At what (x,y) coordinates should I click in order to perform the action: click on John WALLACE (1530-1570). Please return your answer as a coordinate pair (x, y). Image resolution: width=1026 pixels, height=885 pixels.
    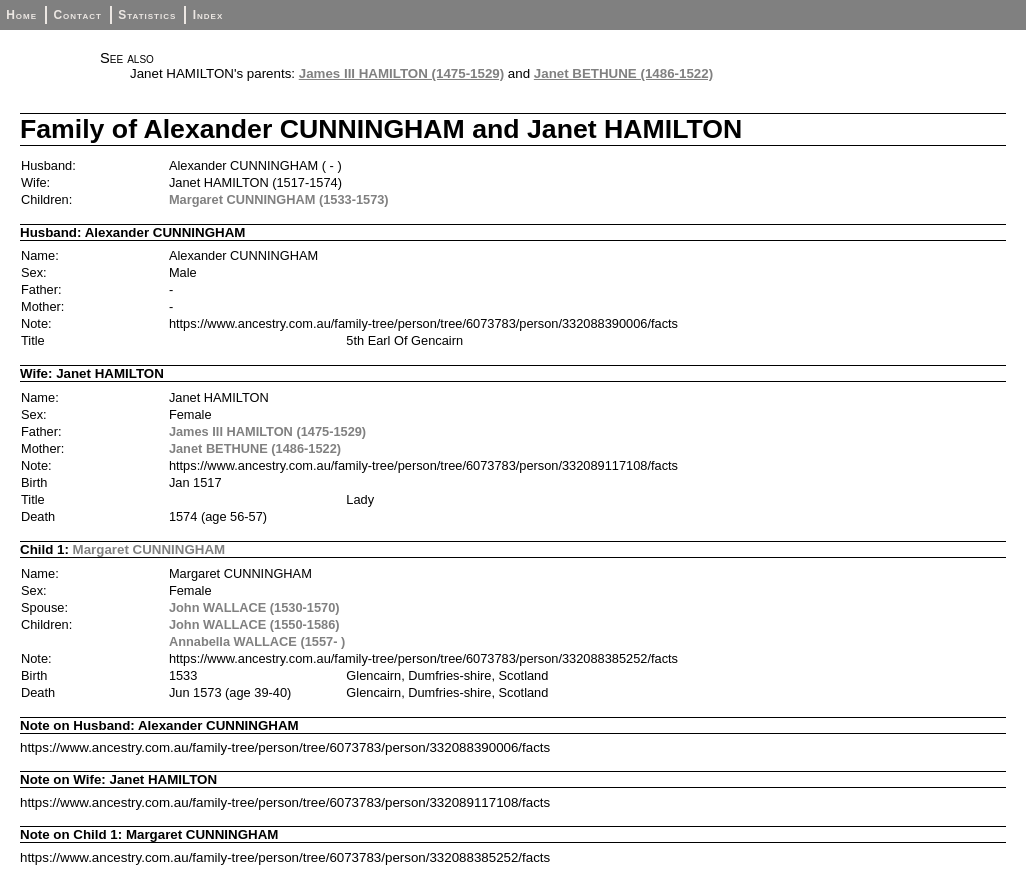
    Looking at the image, I should click on (254, 607).